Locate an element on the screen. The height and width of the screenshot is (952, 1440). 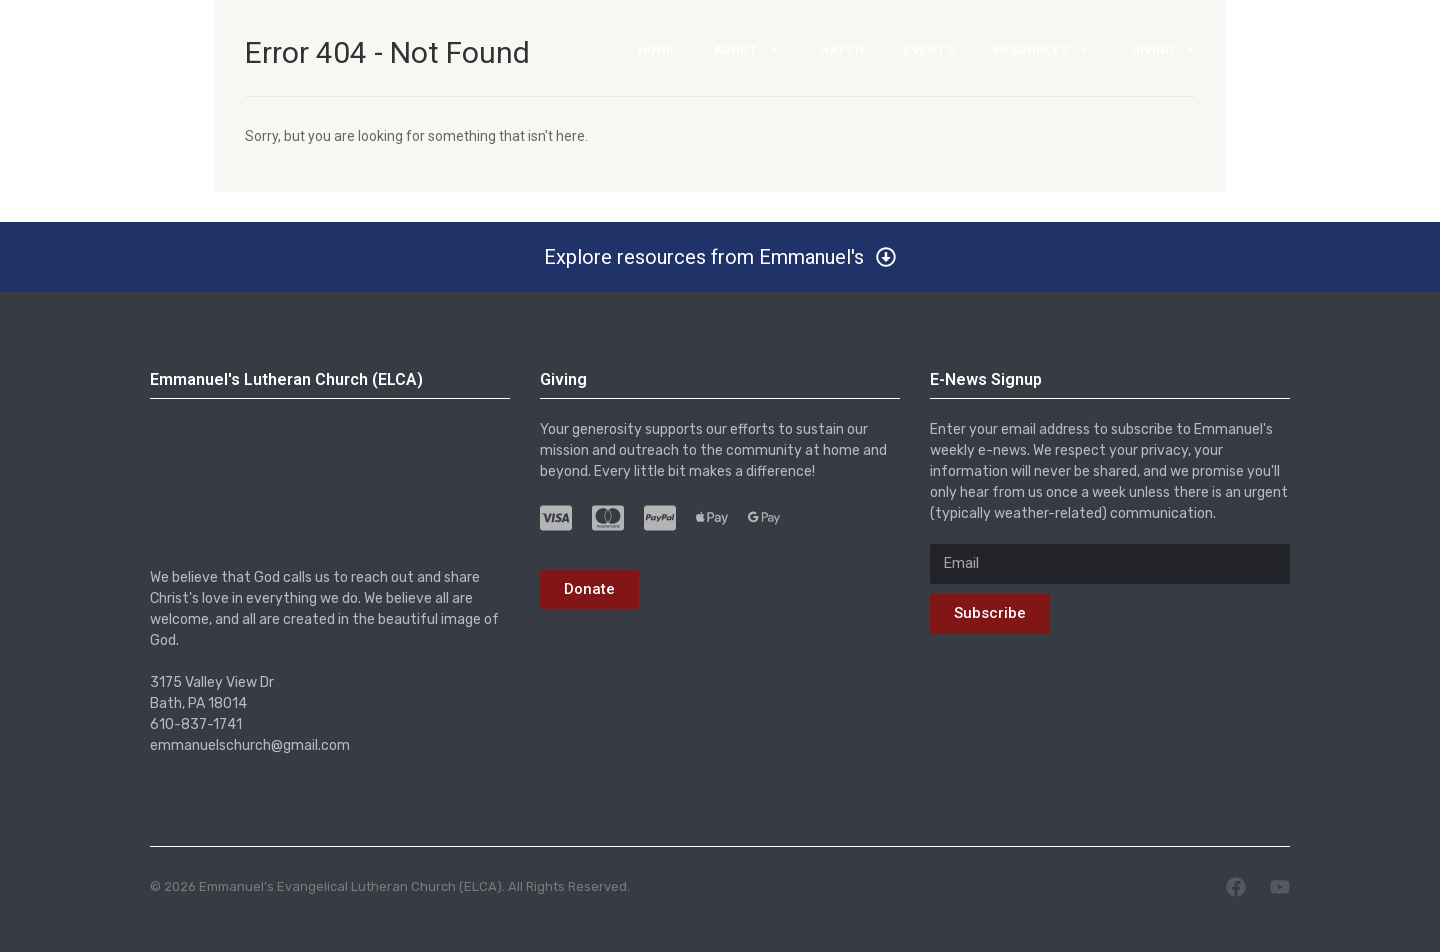
Resources is located at coordinates (1042, 56).